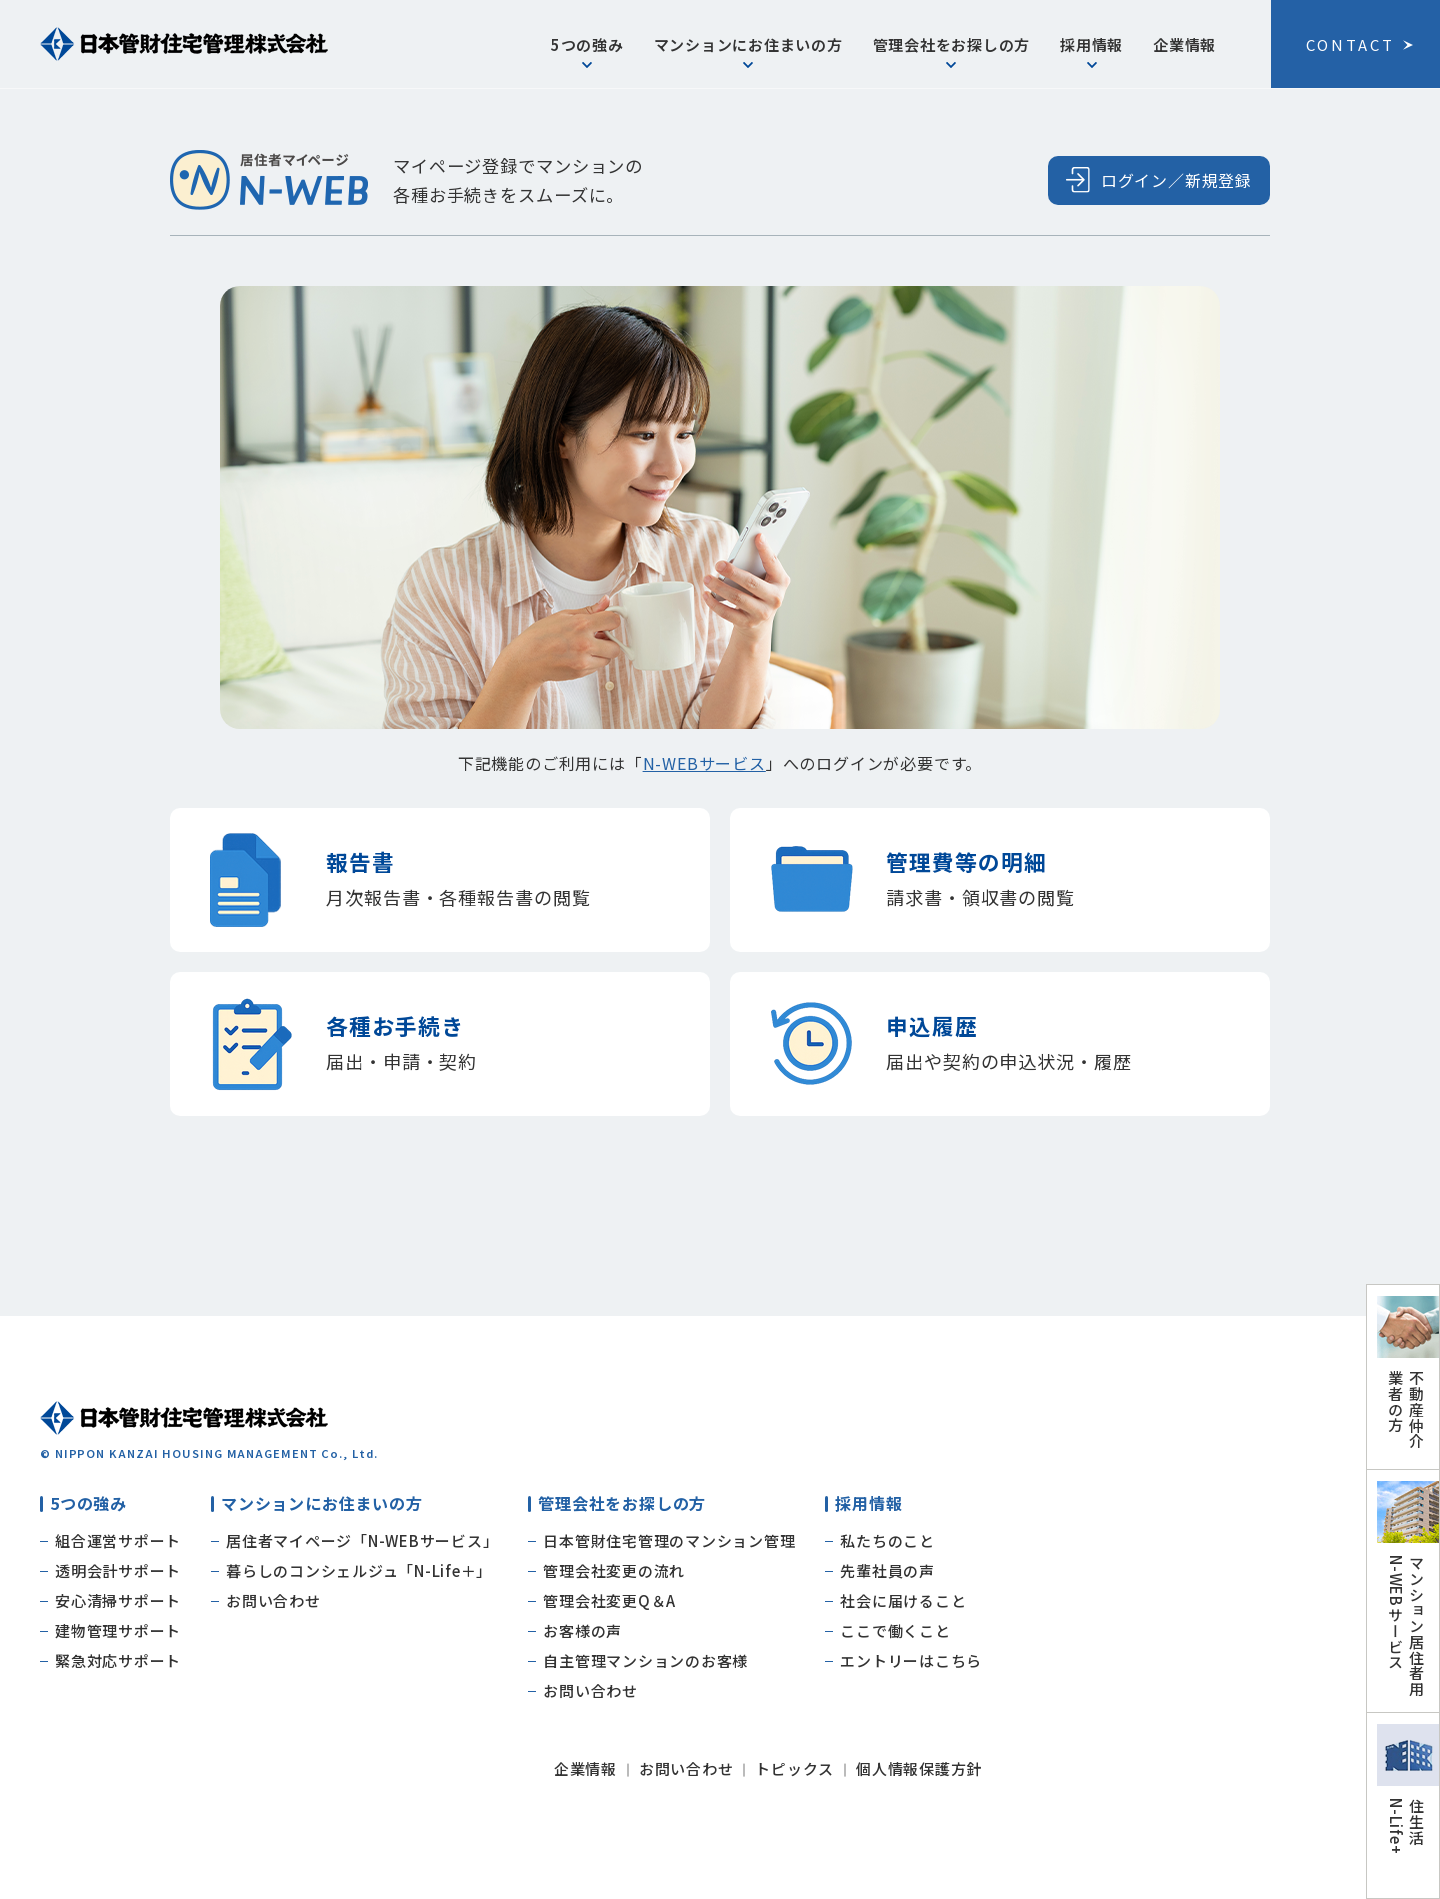 Image resolution: width=1440 pixels, height=1899 pixels. I want to click on 管理会社変更Q＆A, so click(609, 1600).